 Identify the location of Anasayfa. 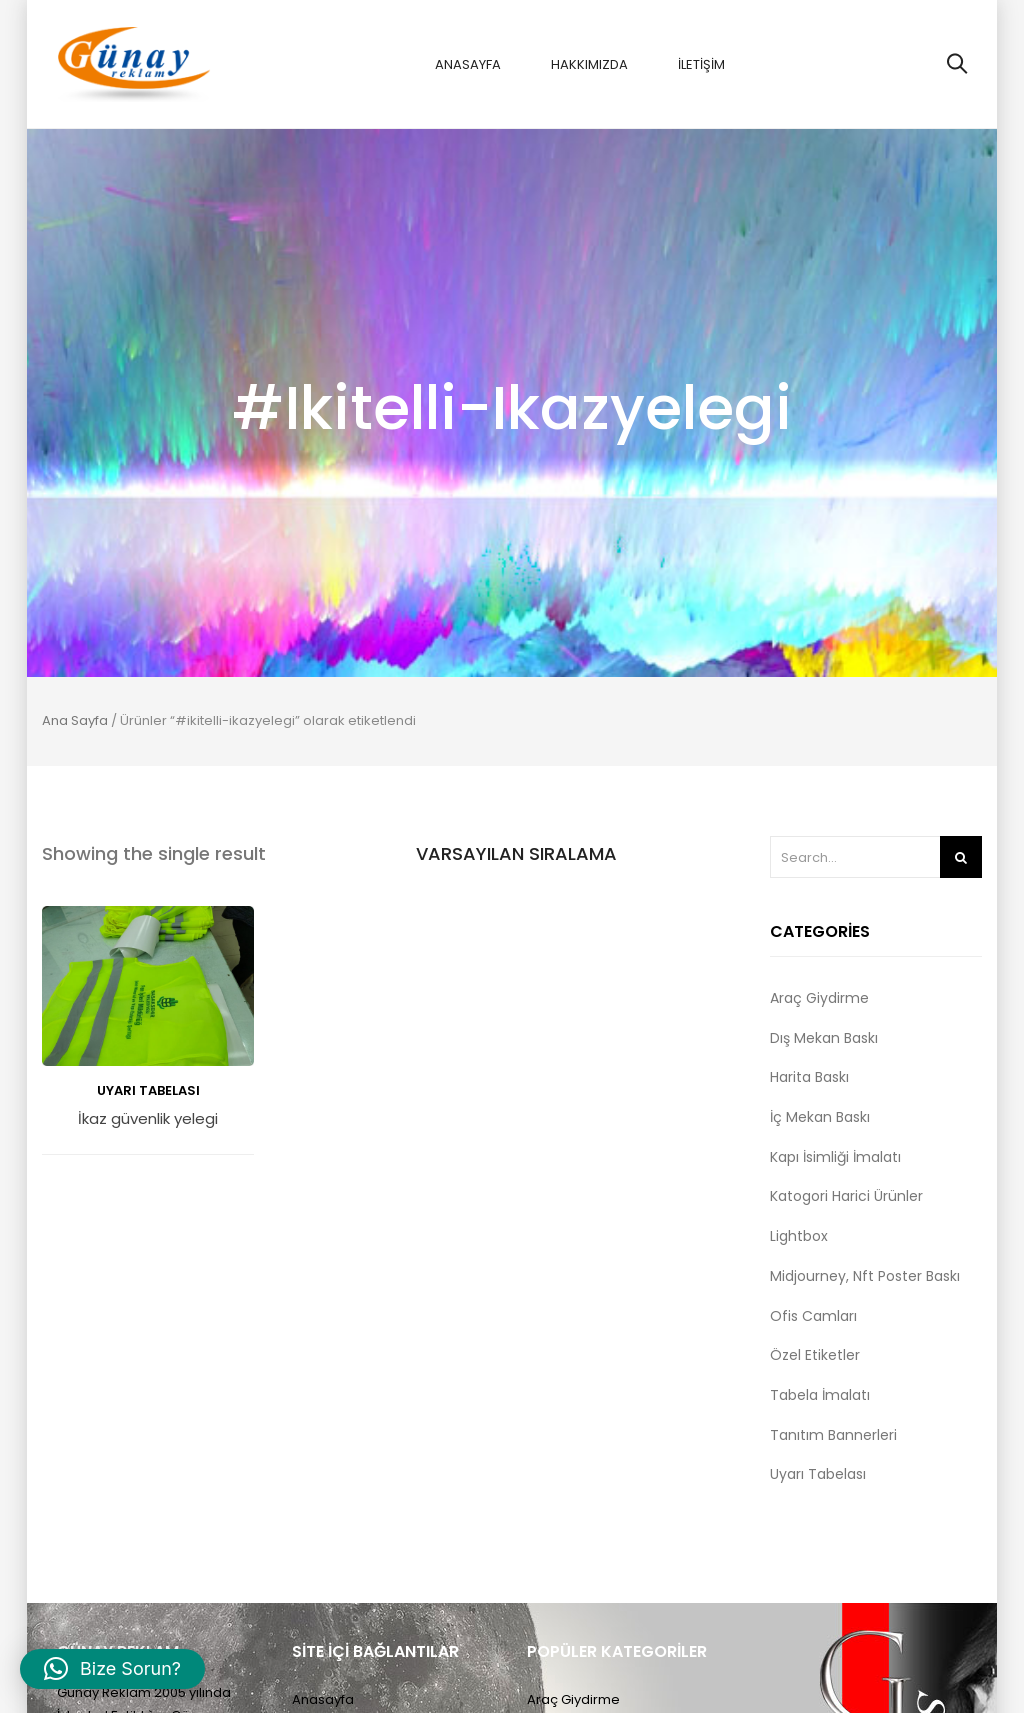
(468, 64).